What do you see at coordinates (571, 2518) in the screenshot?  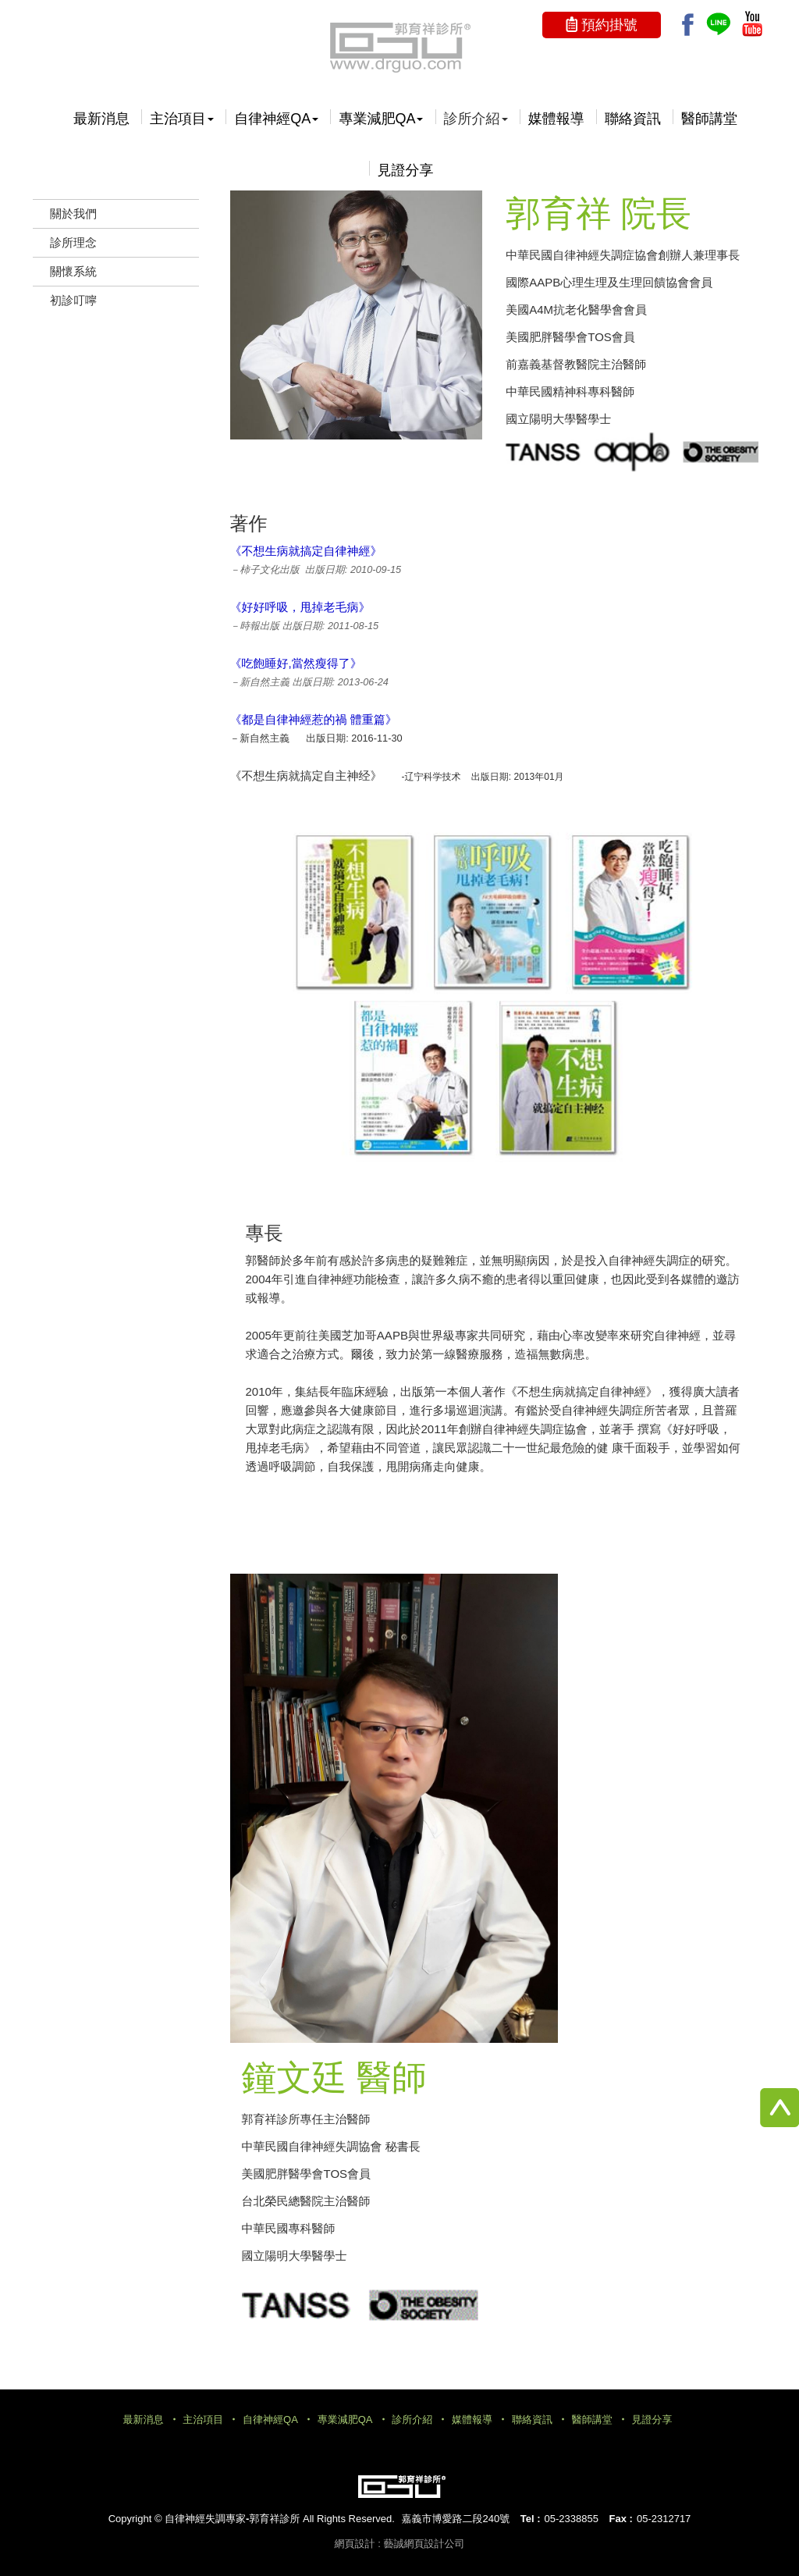 I see `05-2338855` at bounding box center [571, 2518].